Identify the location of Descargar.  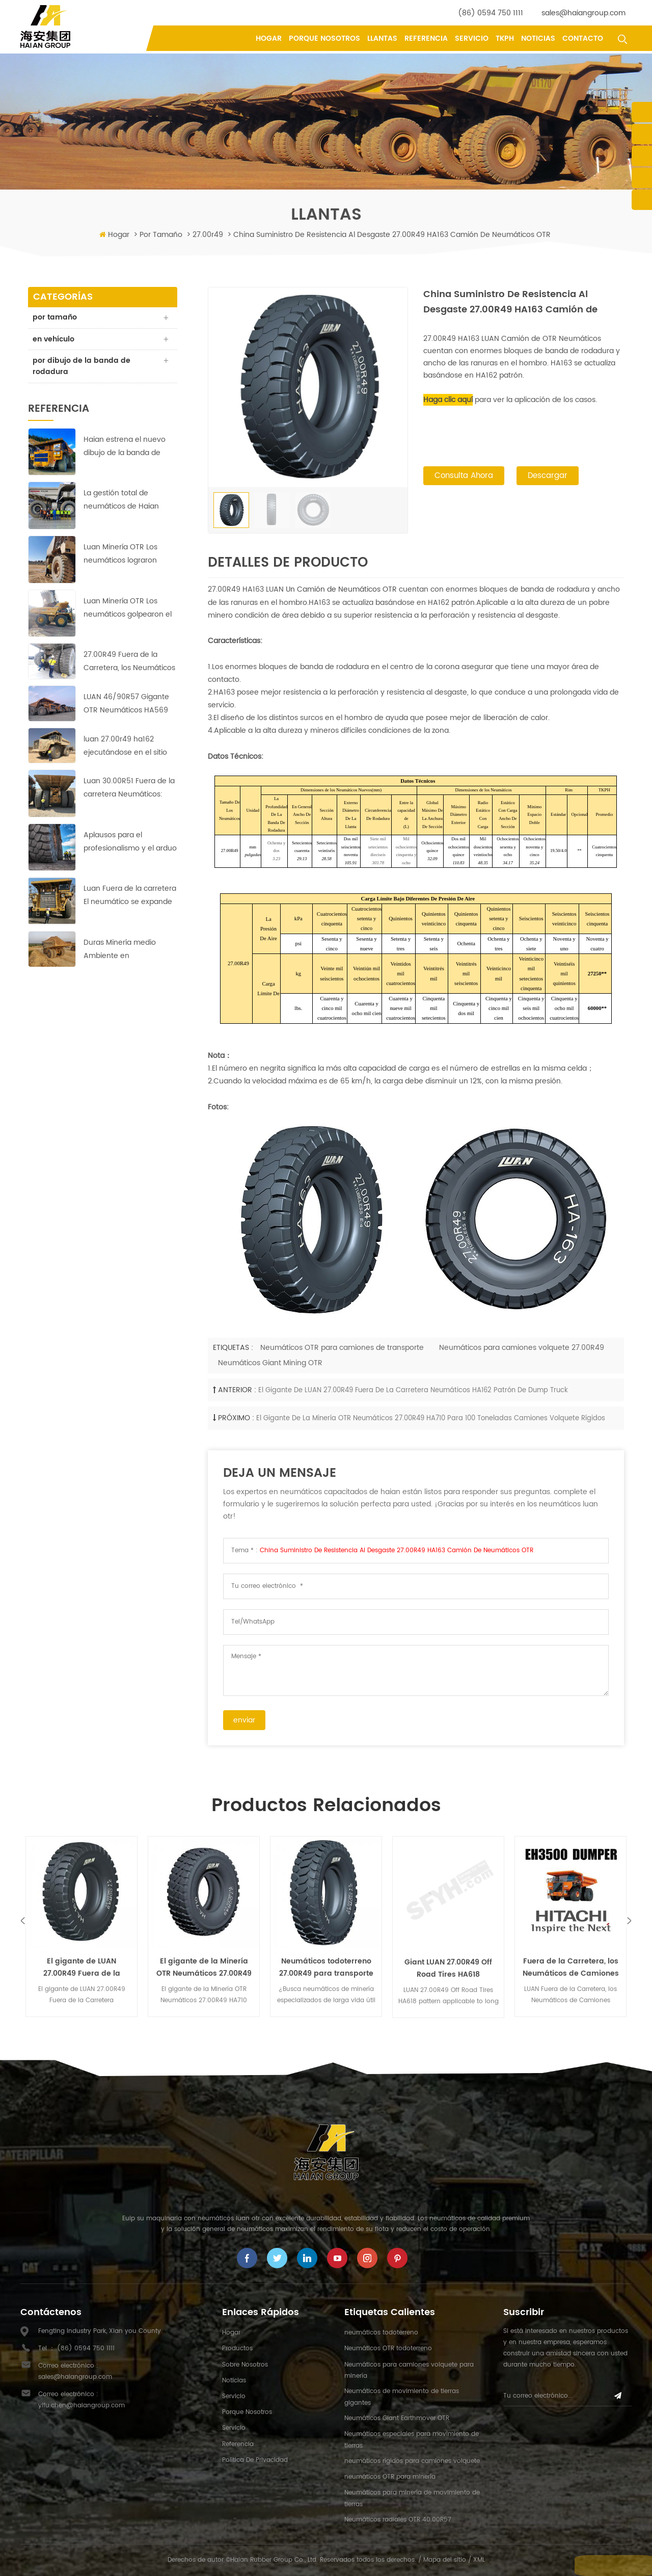
(547, 476).